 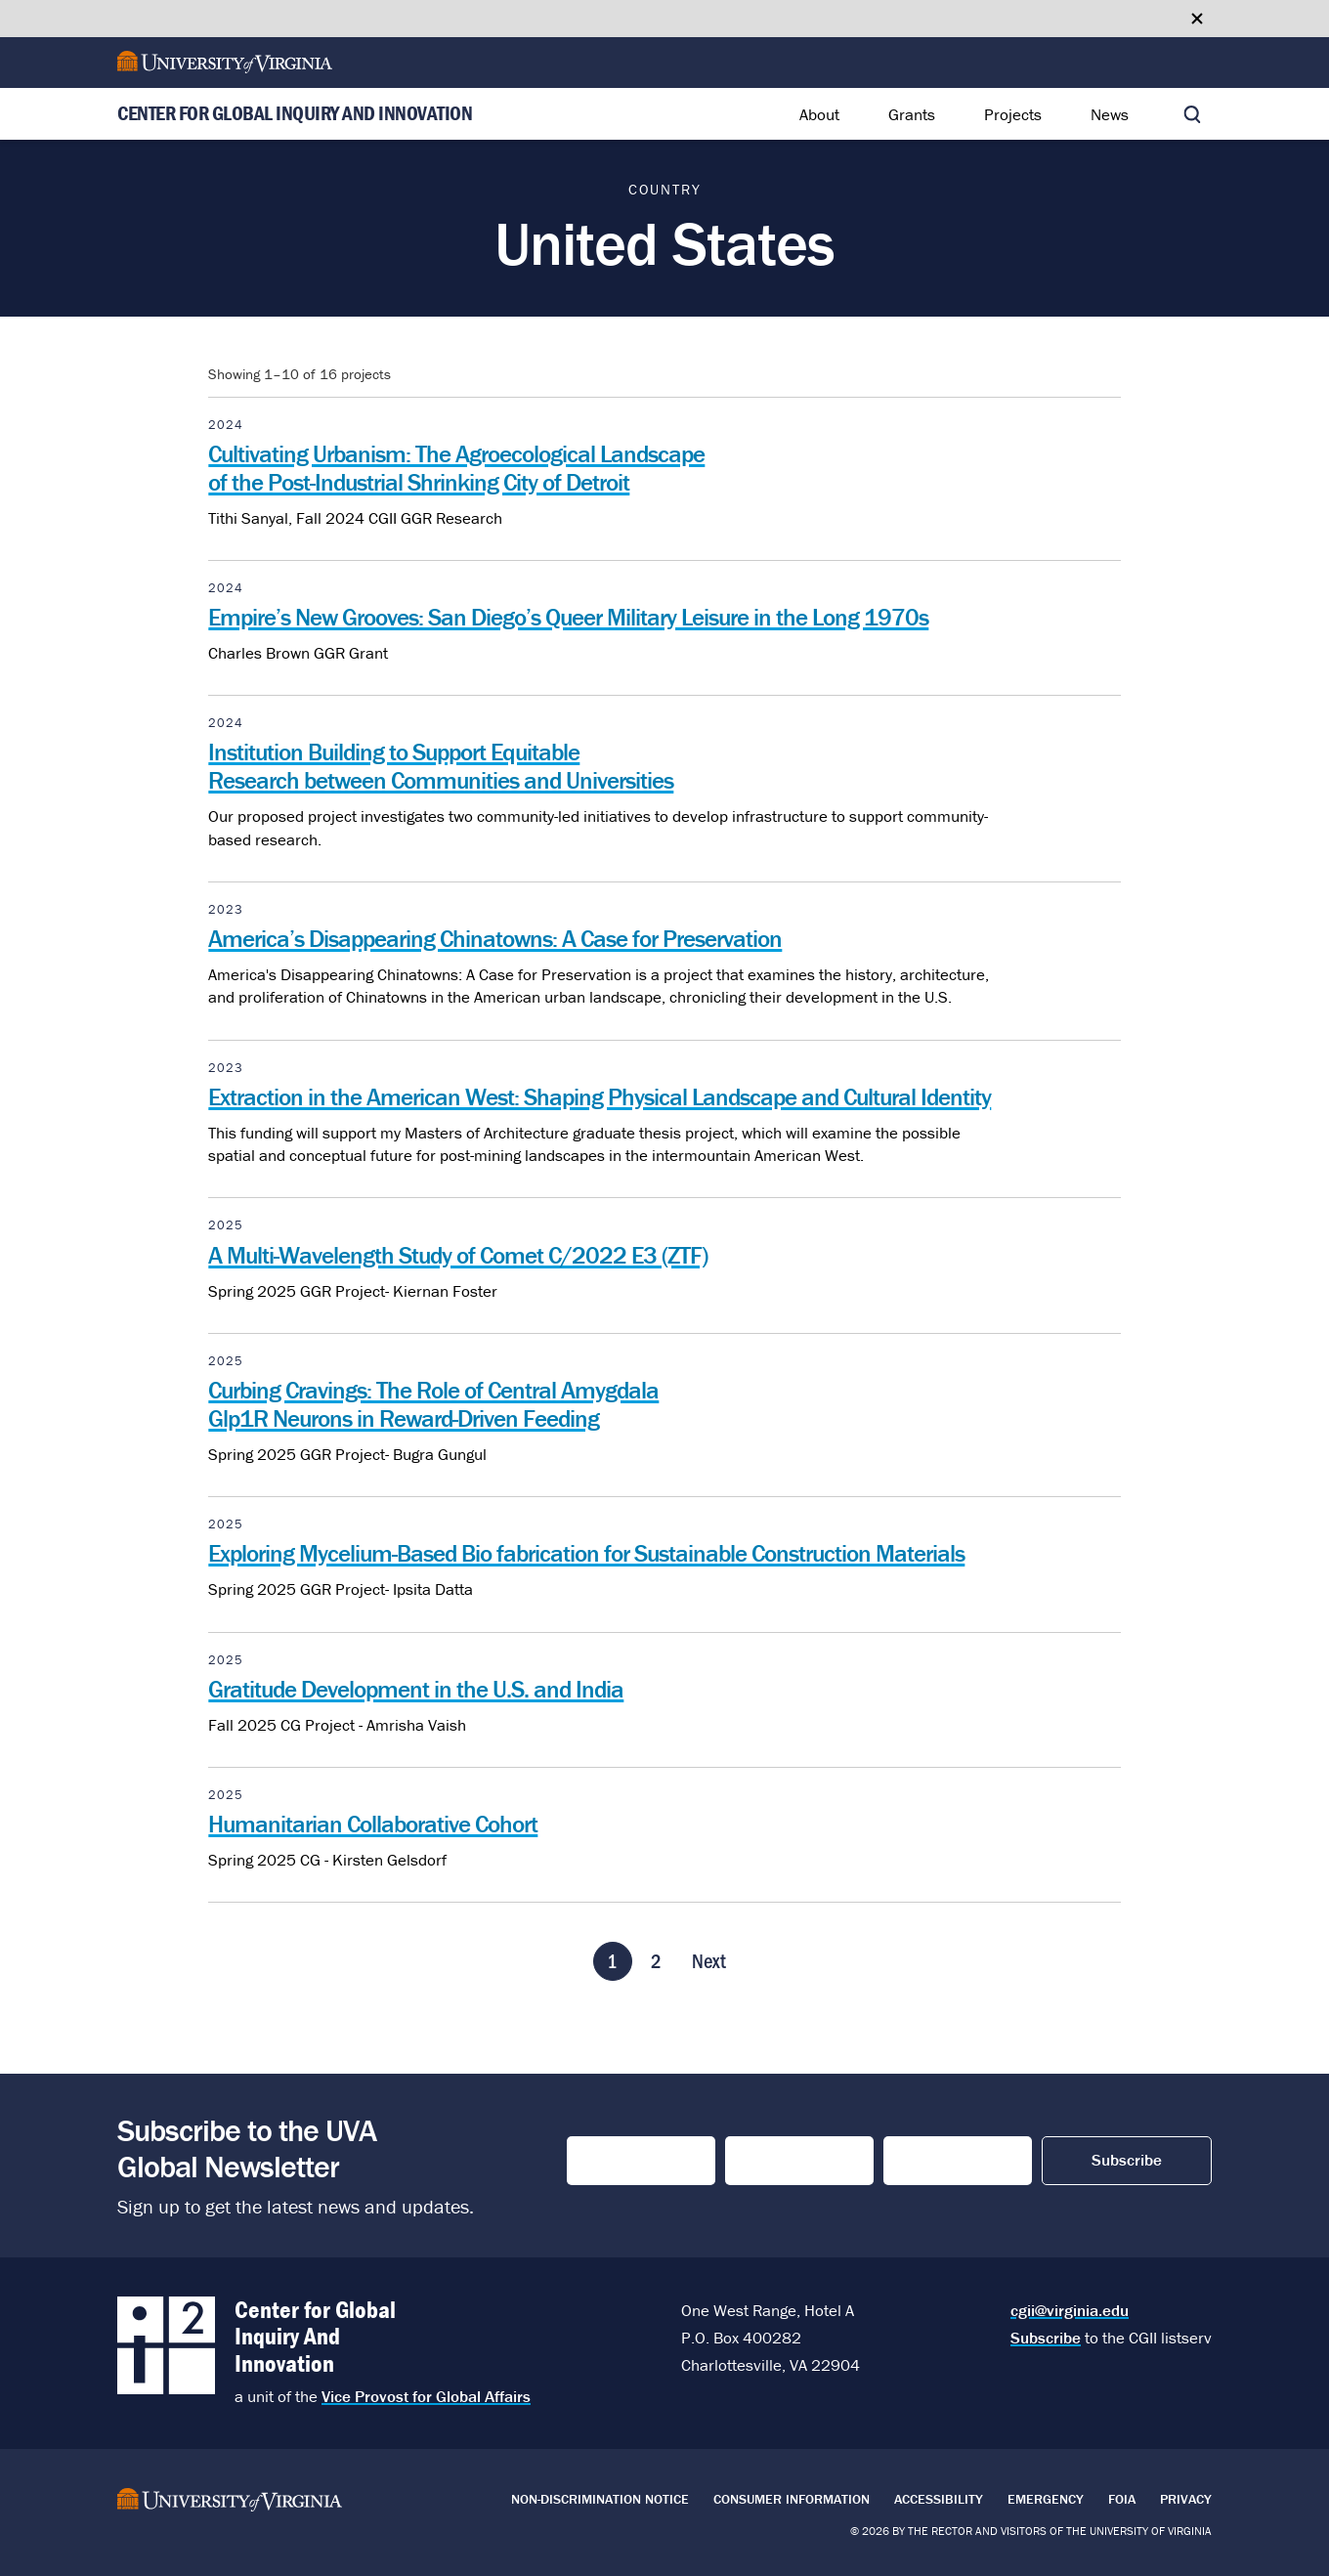 What do you see at coordinates (1122, 2499) in the screenshot?
I see `FOIA` at bounding box center [1122, 2499].